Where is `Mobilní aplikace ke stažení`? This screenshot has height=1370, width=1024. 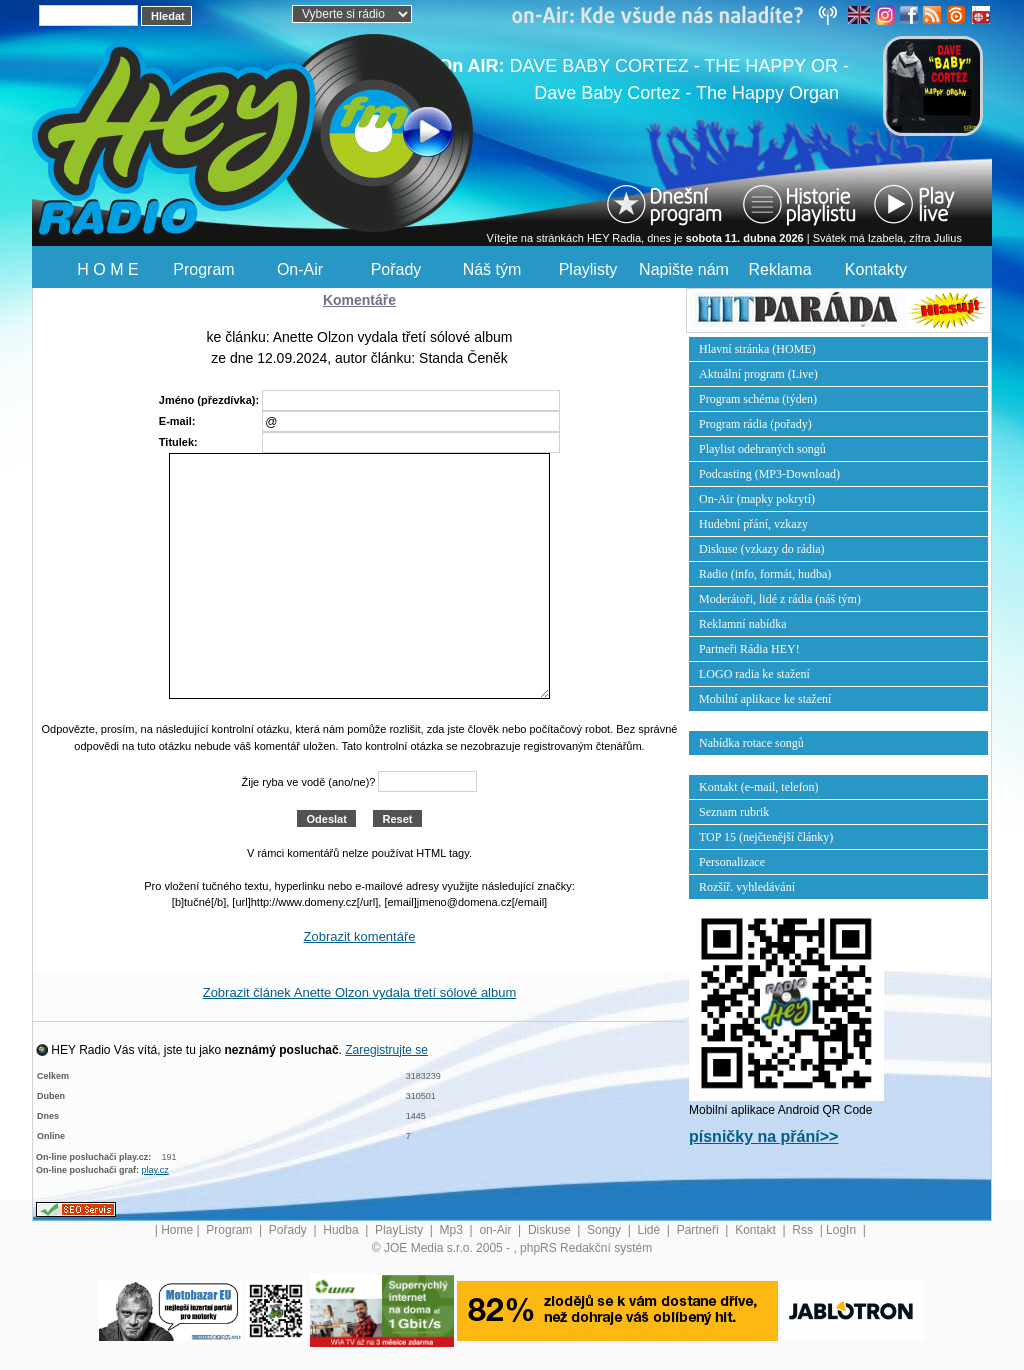
Mobilní aplikace ke stažení is located at coordinates (765, 699).